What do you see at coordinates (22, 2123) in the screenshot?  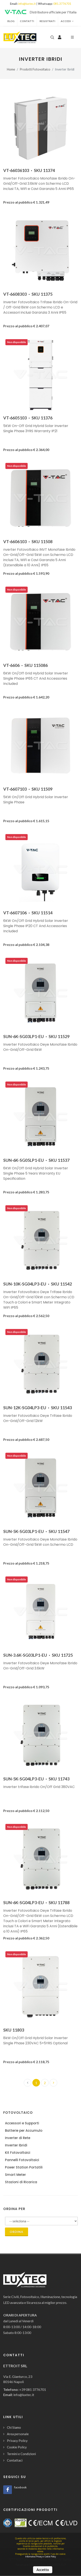 I see `Accessori e Supporti` at bounding box center [22, 2123].